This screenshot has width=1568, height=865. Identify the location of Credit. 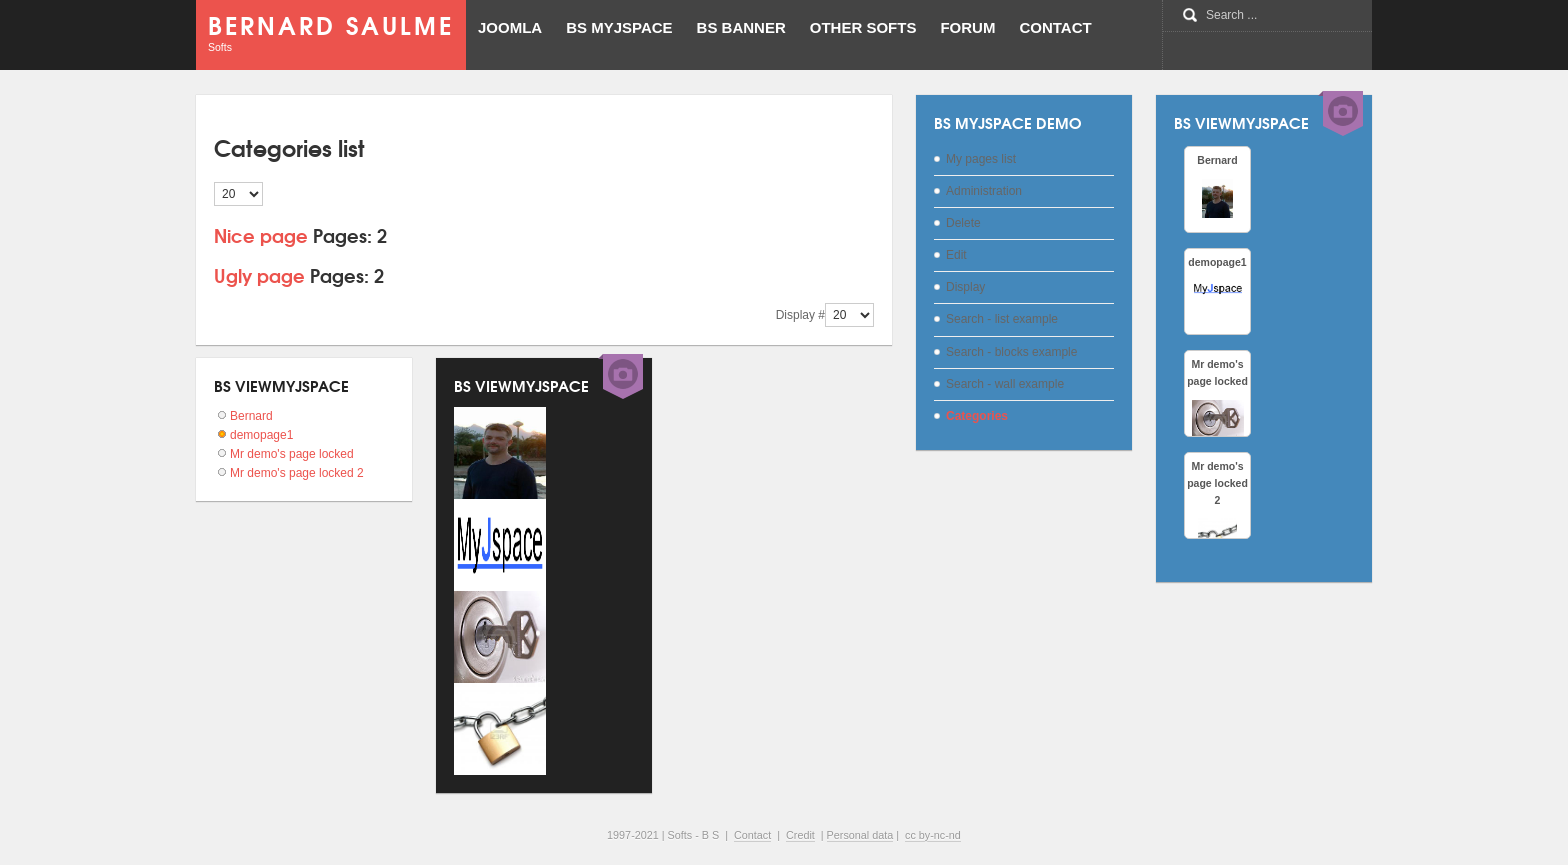
(800, 835).